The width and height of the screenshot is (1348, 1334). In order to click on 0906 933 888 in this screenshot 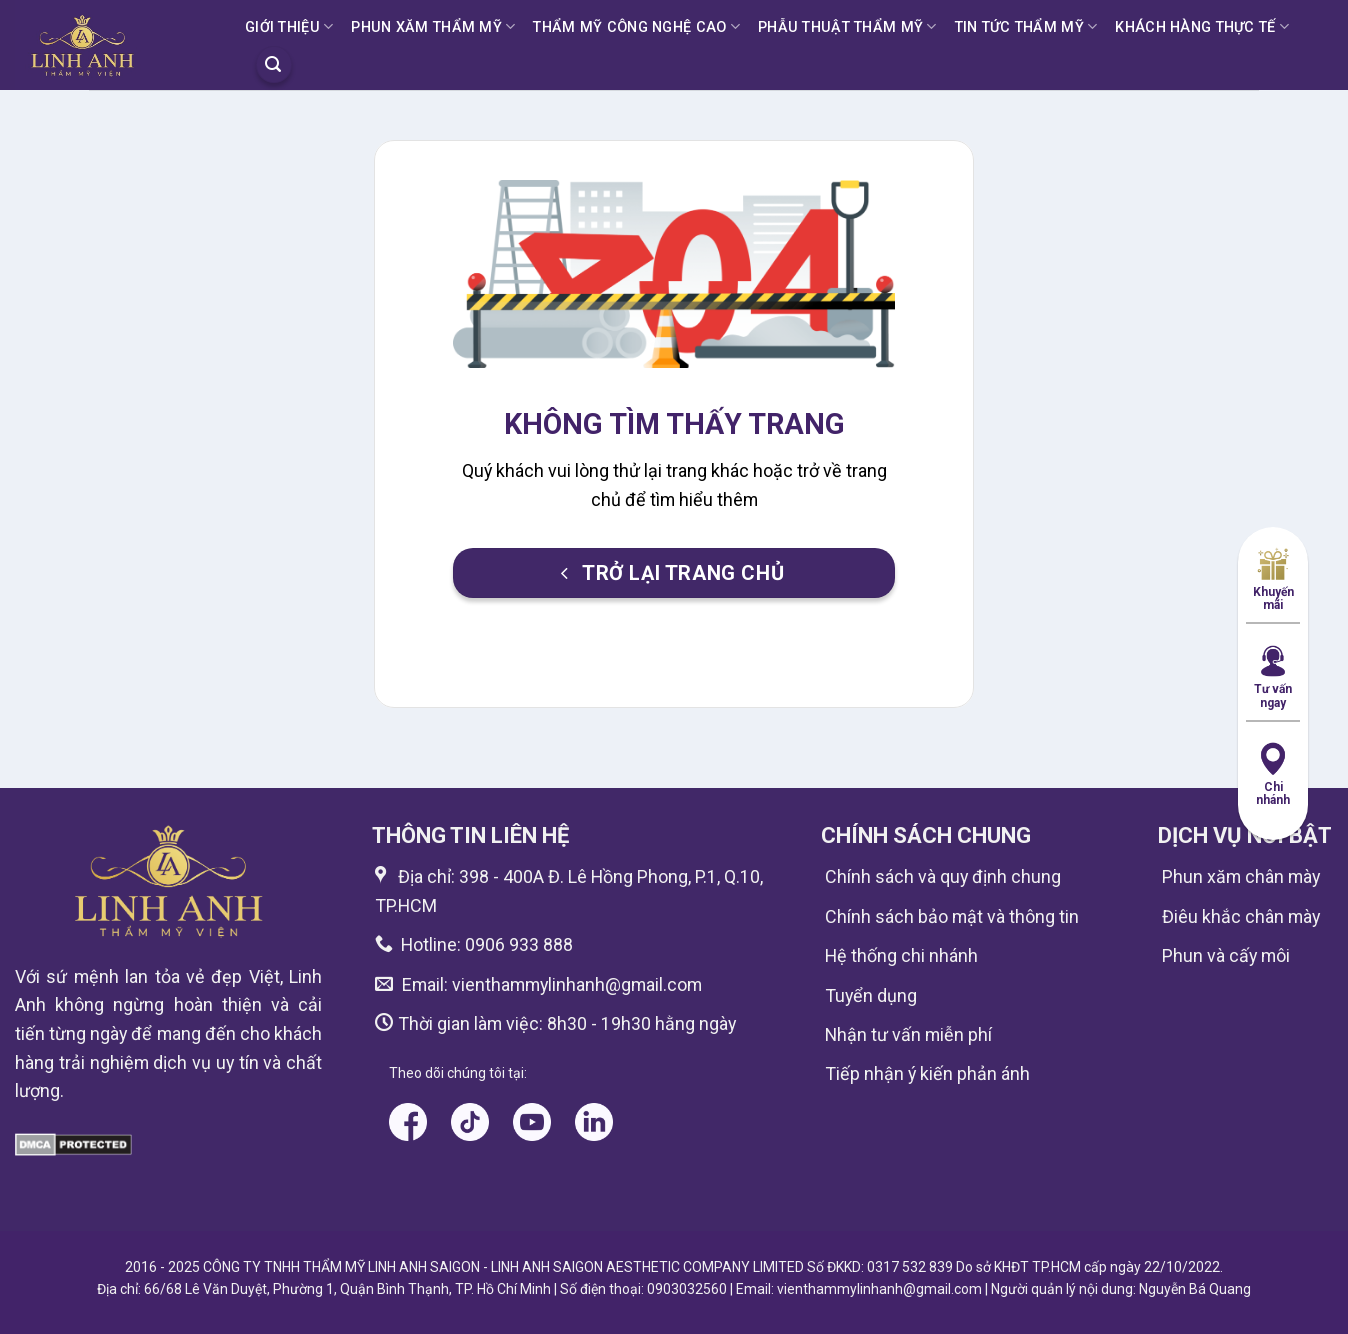, I will do `click(519, 944)`.